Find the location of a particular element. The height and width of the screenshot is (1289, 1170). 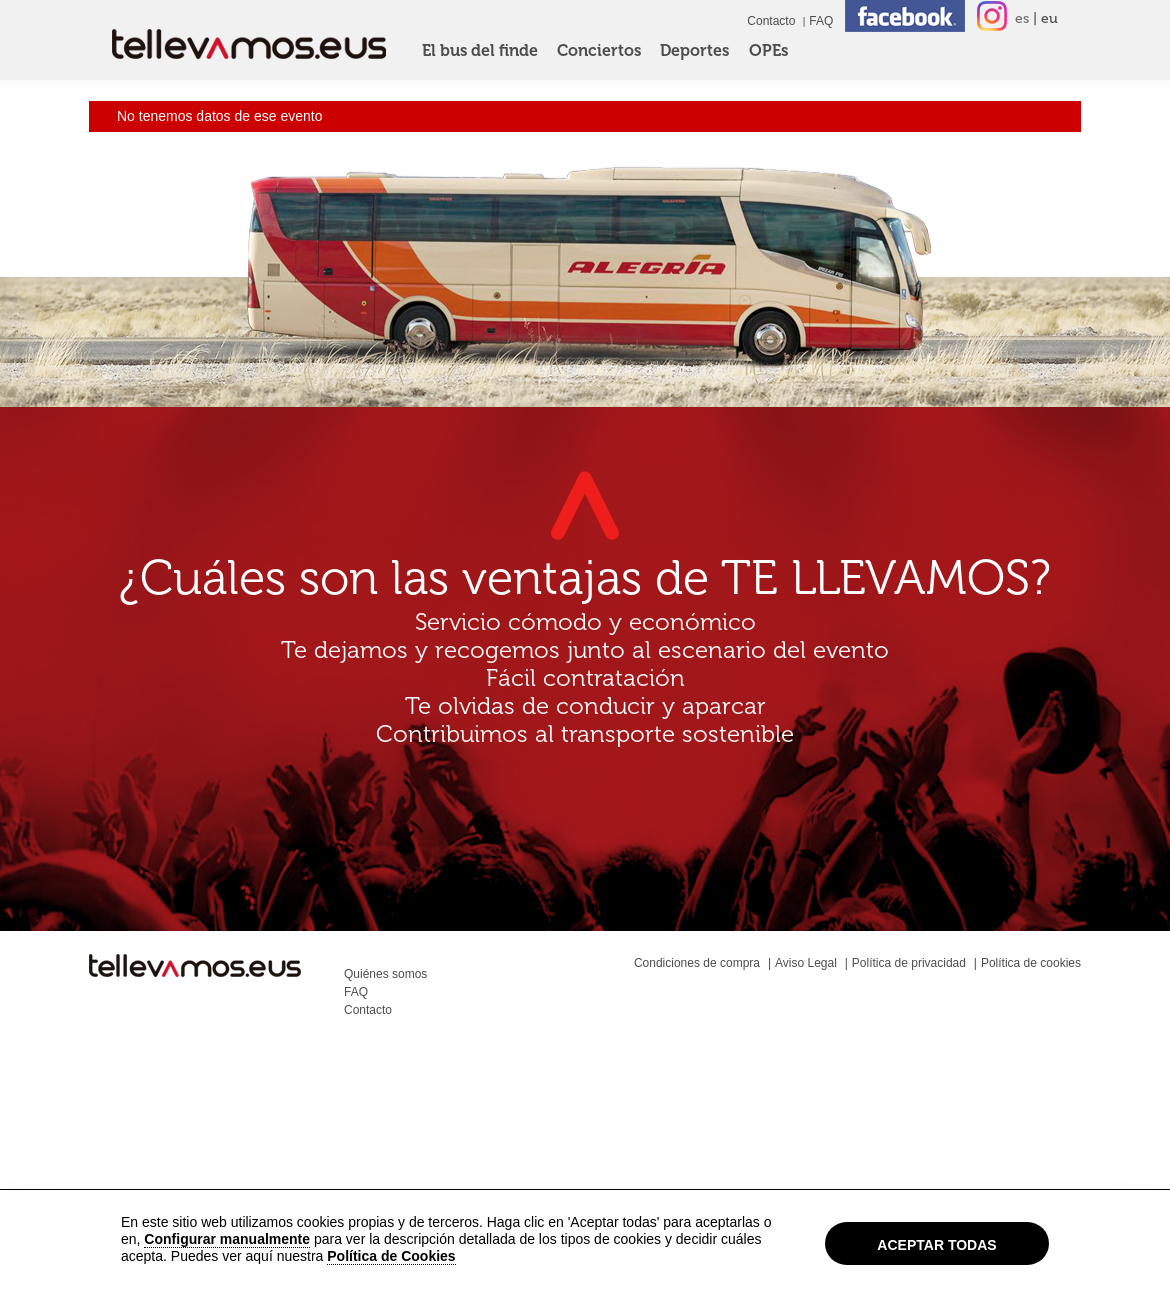

Aviso Legal is located at coordinates (806, 963).